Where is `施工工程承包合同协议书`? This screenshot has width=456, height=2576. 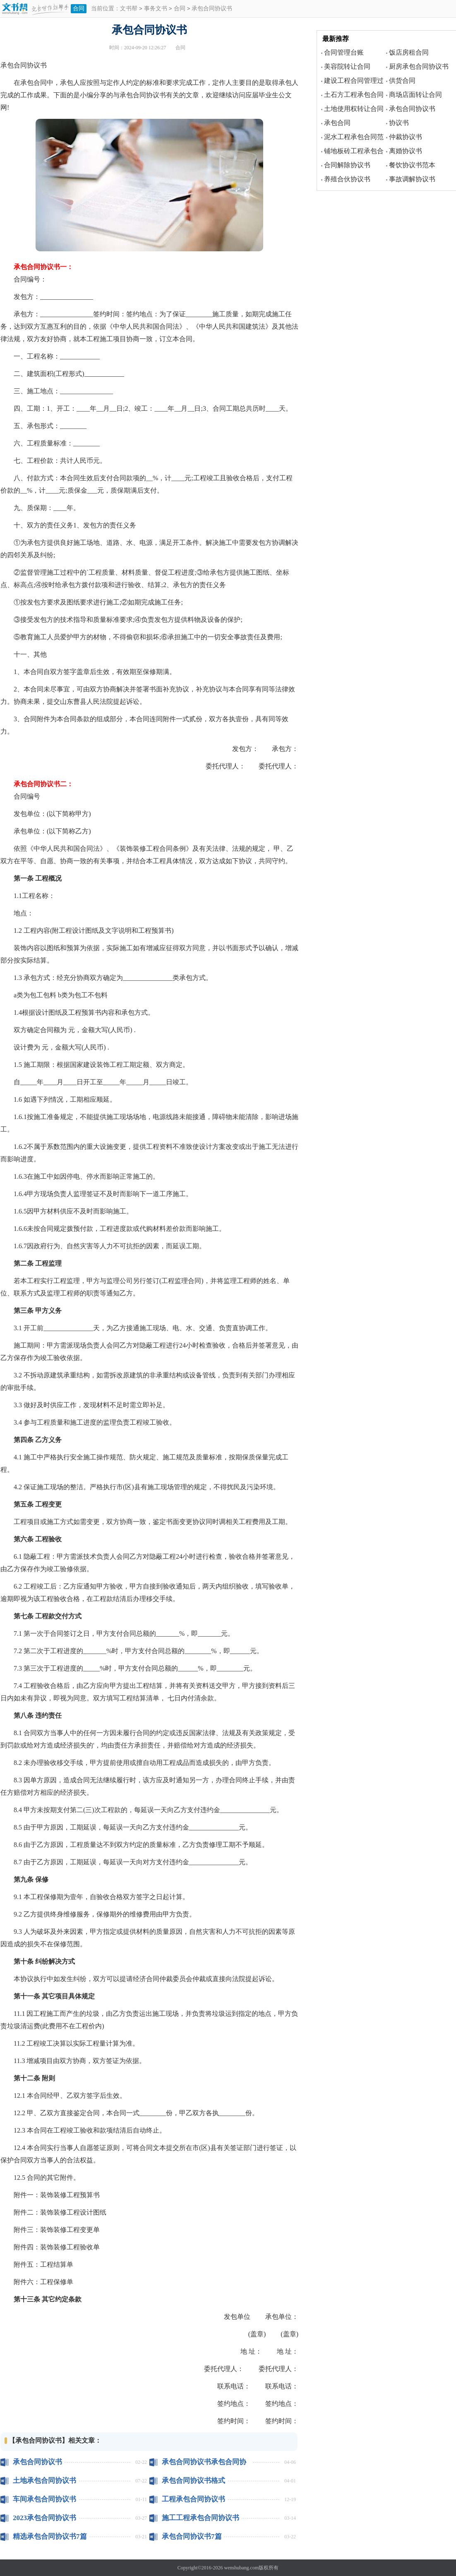 施工工程承包合同协议书 is located at coordinates (200, 2518).